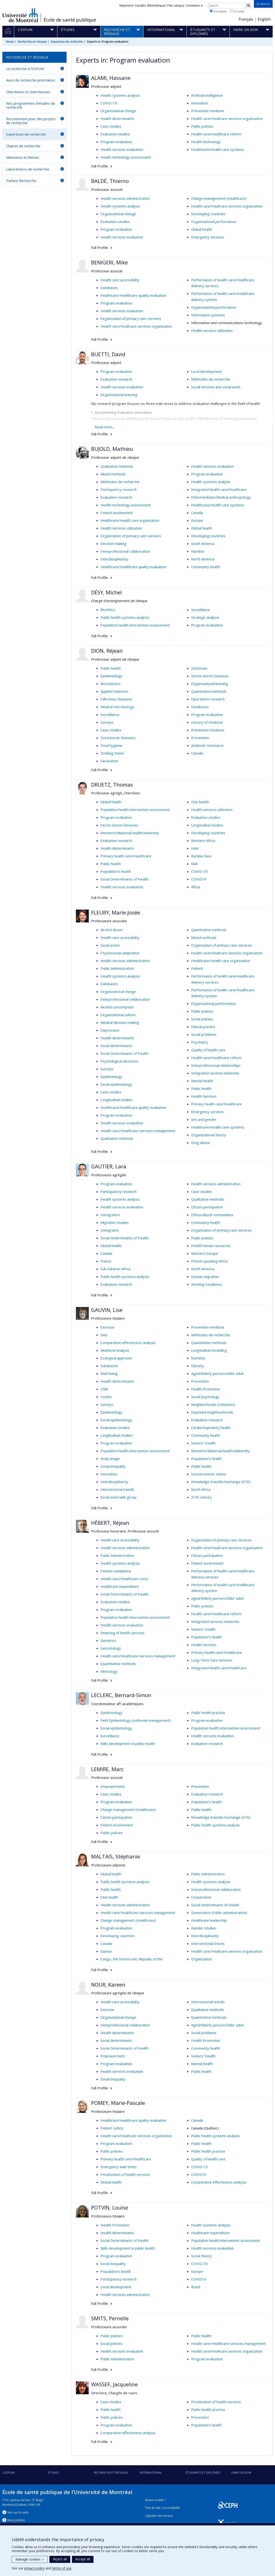 The image size is (275, 2576). What do you see at coordinates (207, 825) in the screenshot?
I see `Longitudinal studies` at bounding box center [207, 825].